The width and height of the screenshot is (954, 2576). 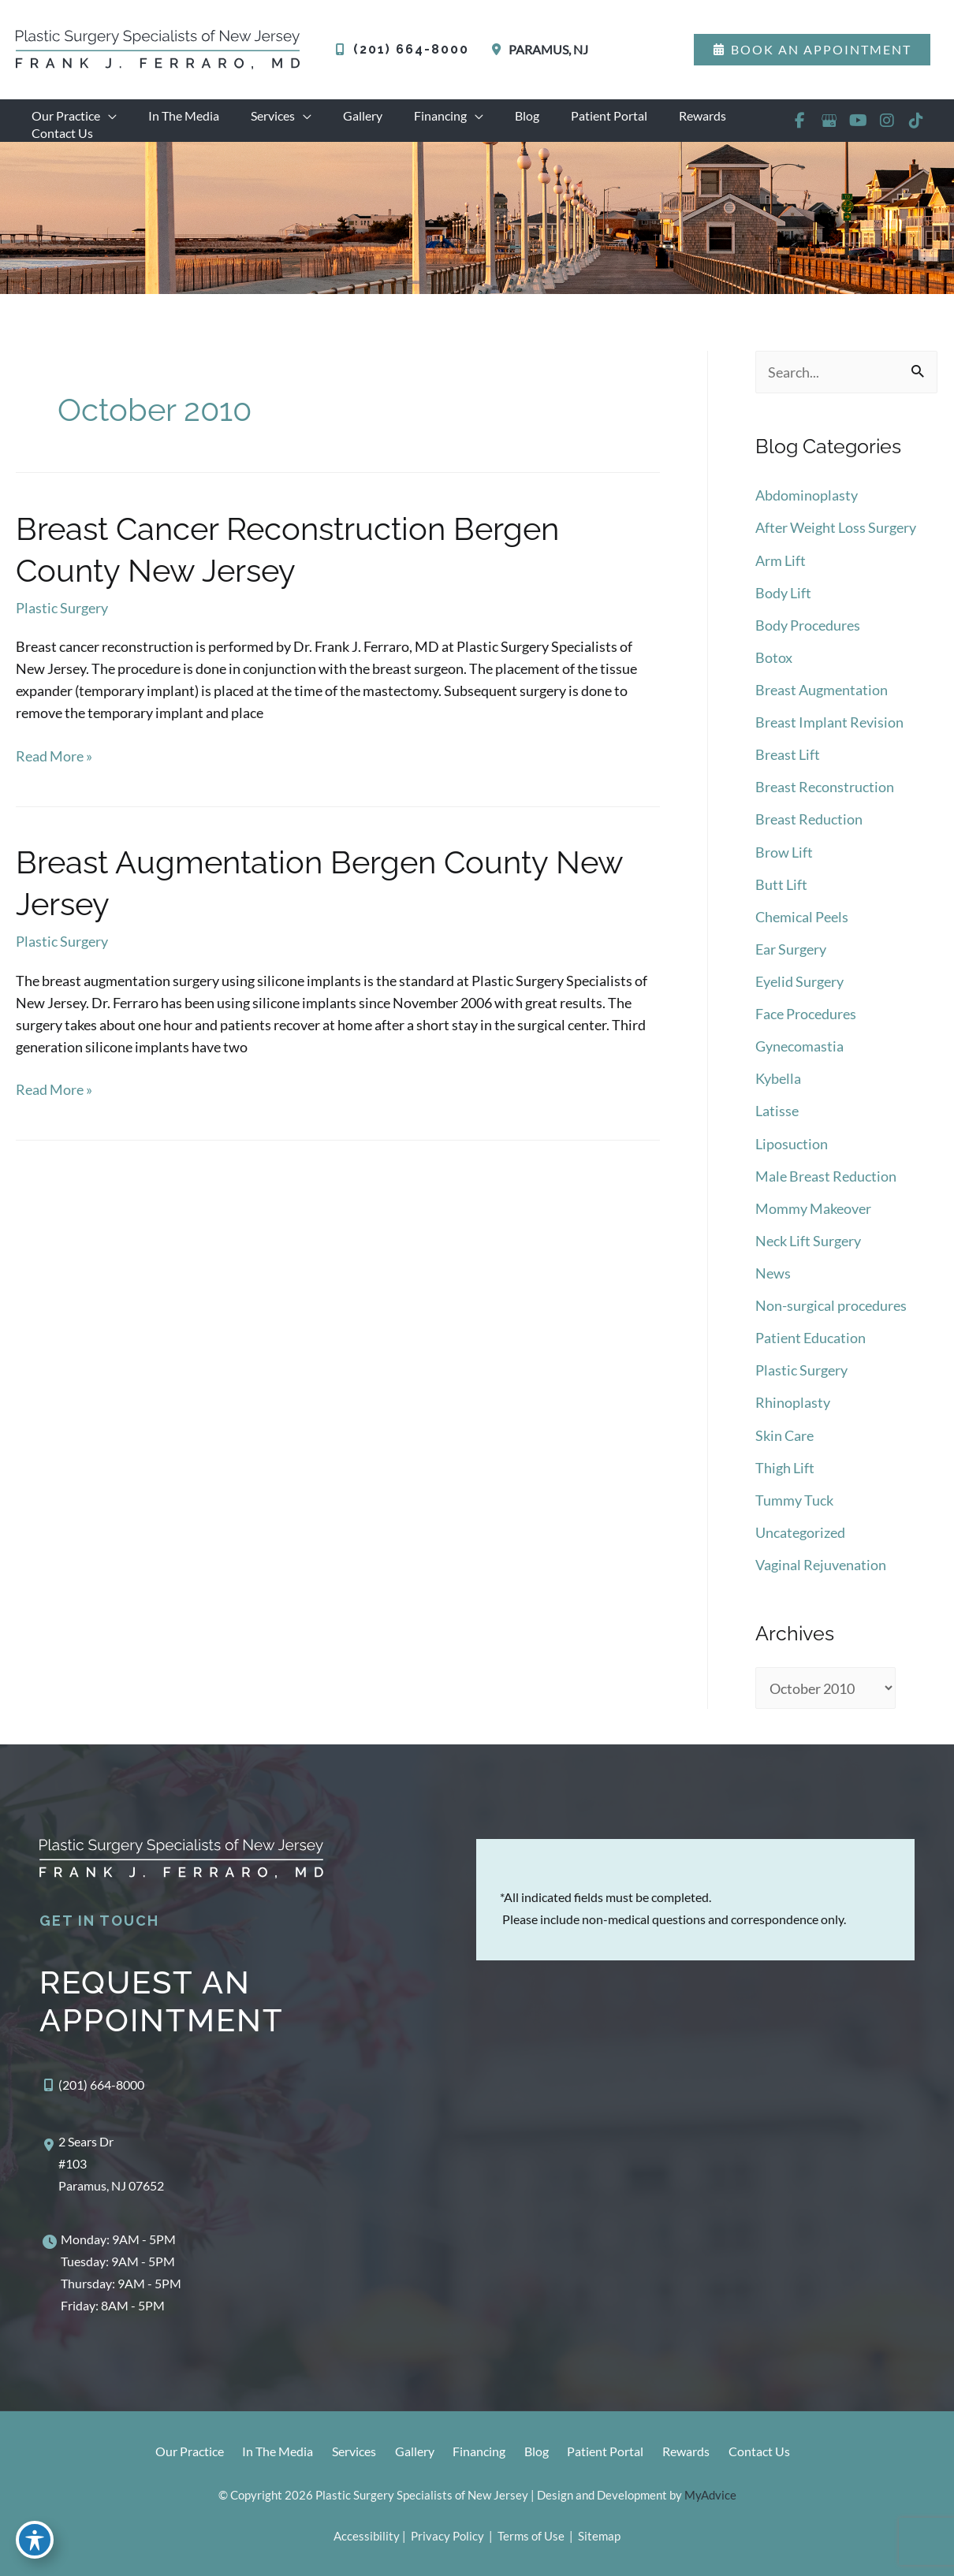 I want to click on Patient Portal, so click(x=609, y=2453).